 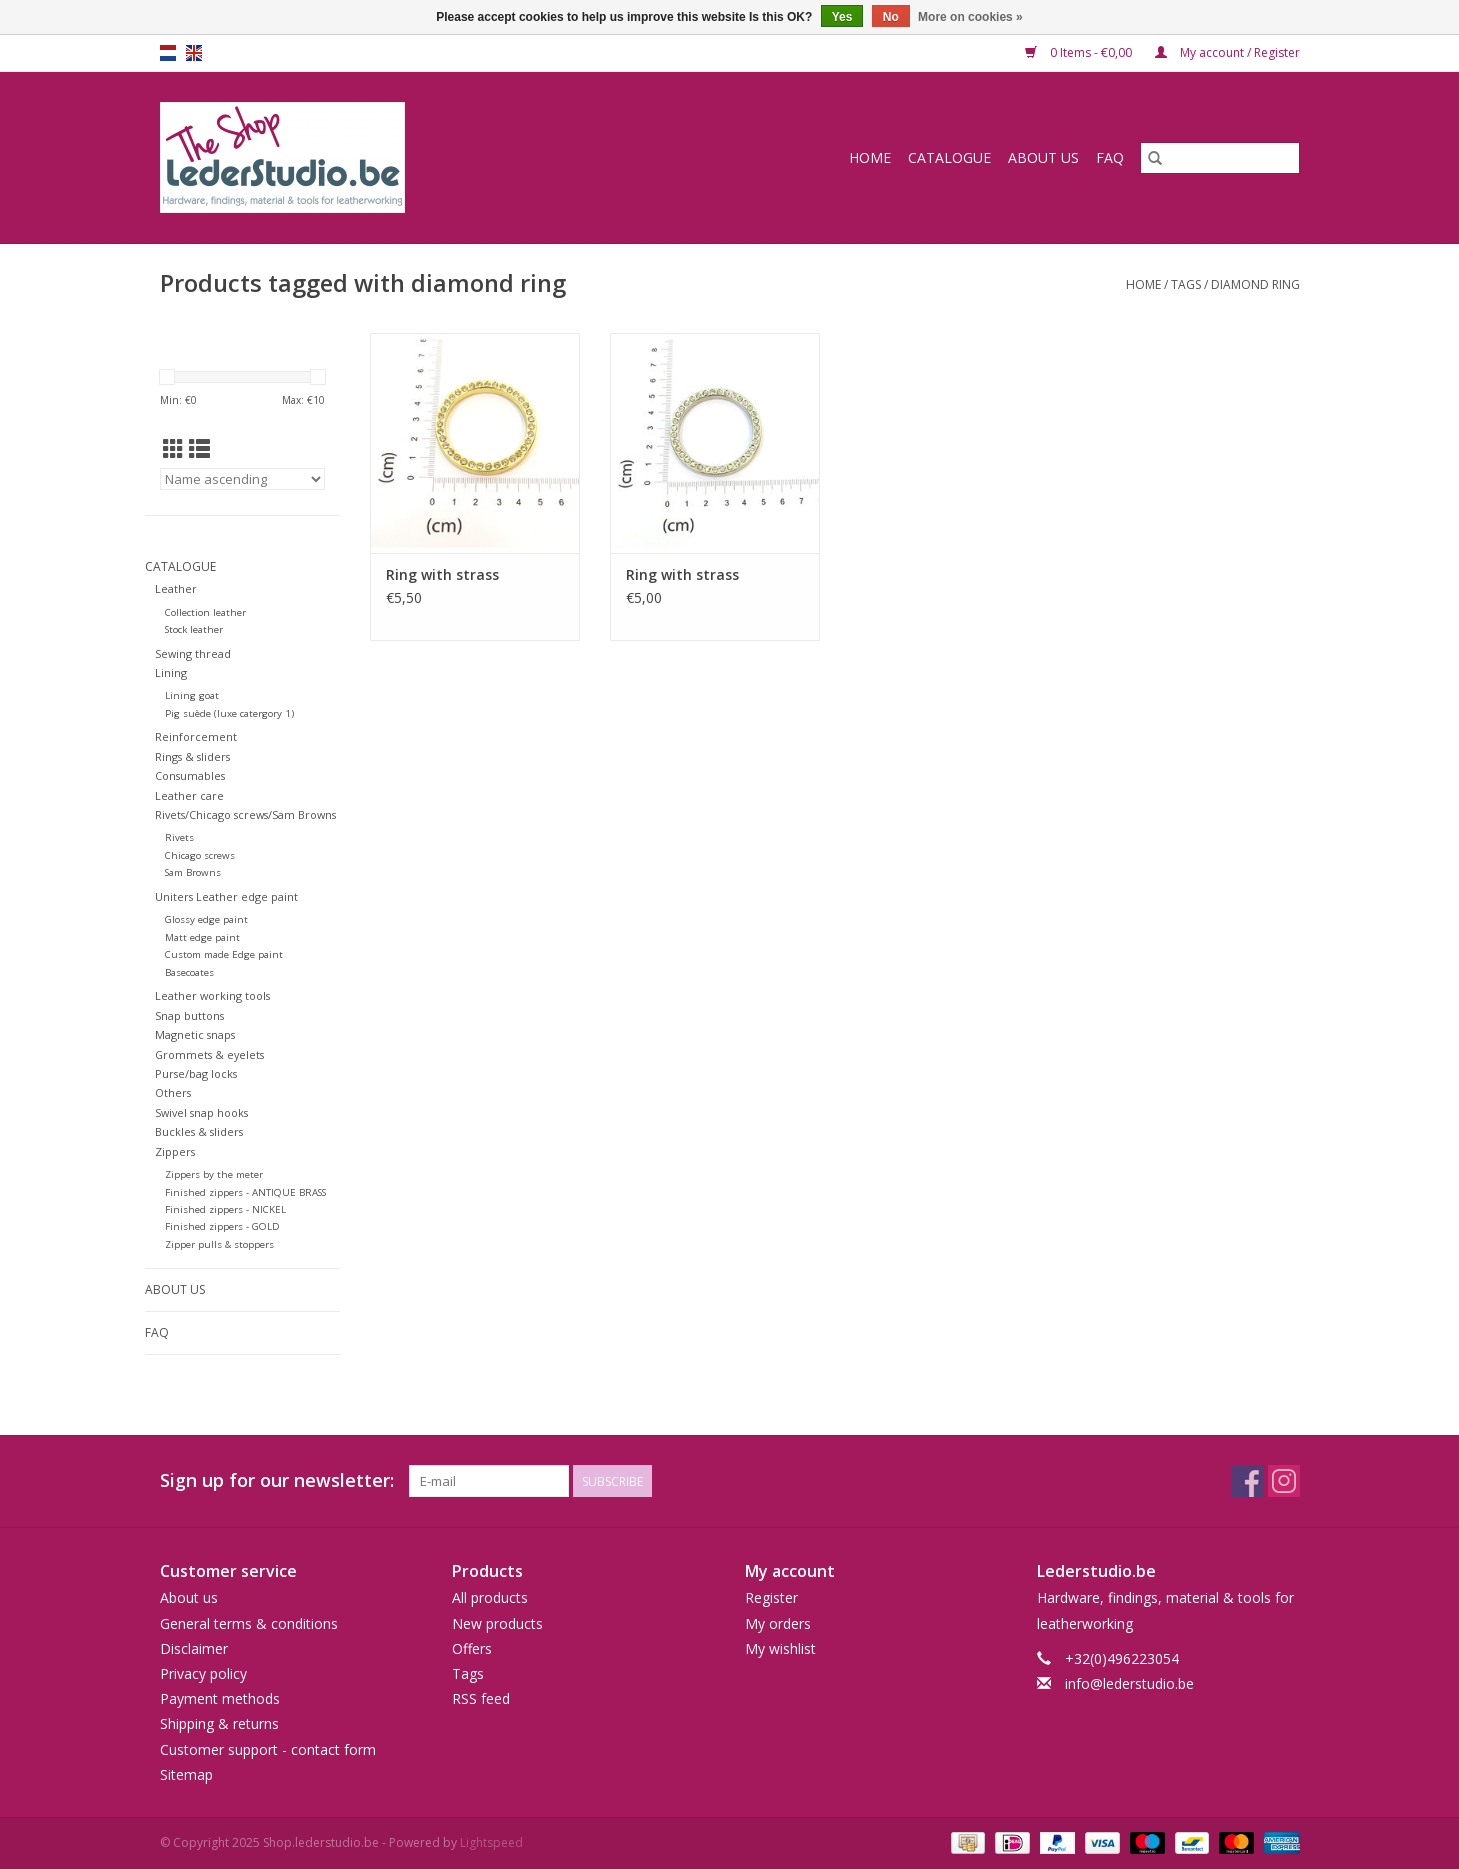 I want to click on Rings & sliders, so click(x=192, y=756).